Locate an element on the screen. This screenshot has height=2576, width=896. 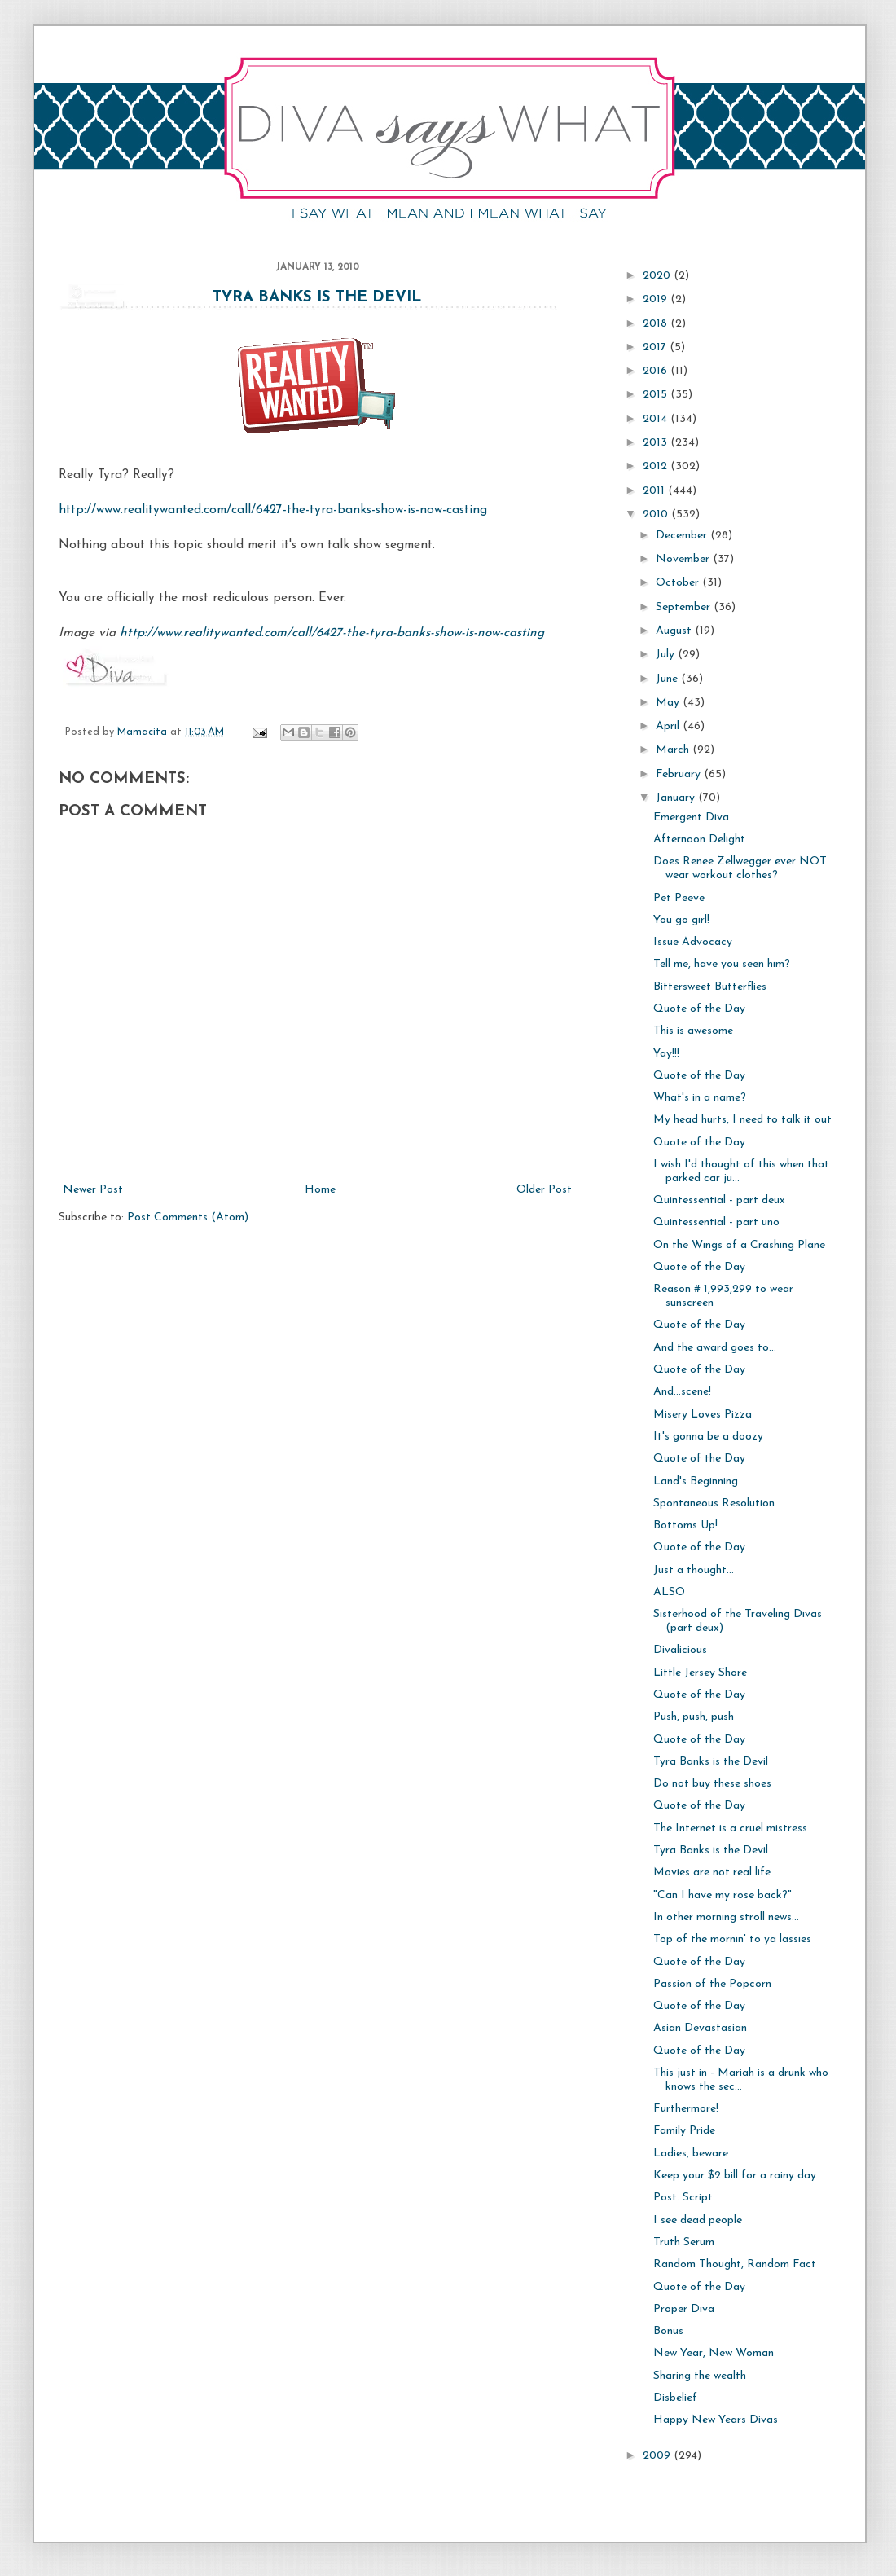
Happy New Years Divas is located at coordinates (715, 2420).